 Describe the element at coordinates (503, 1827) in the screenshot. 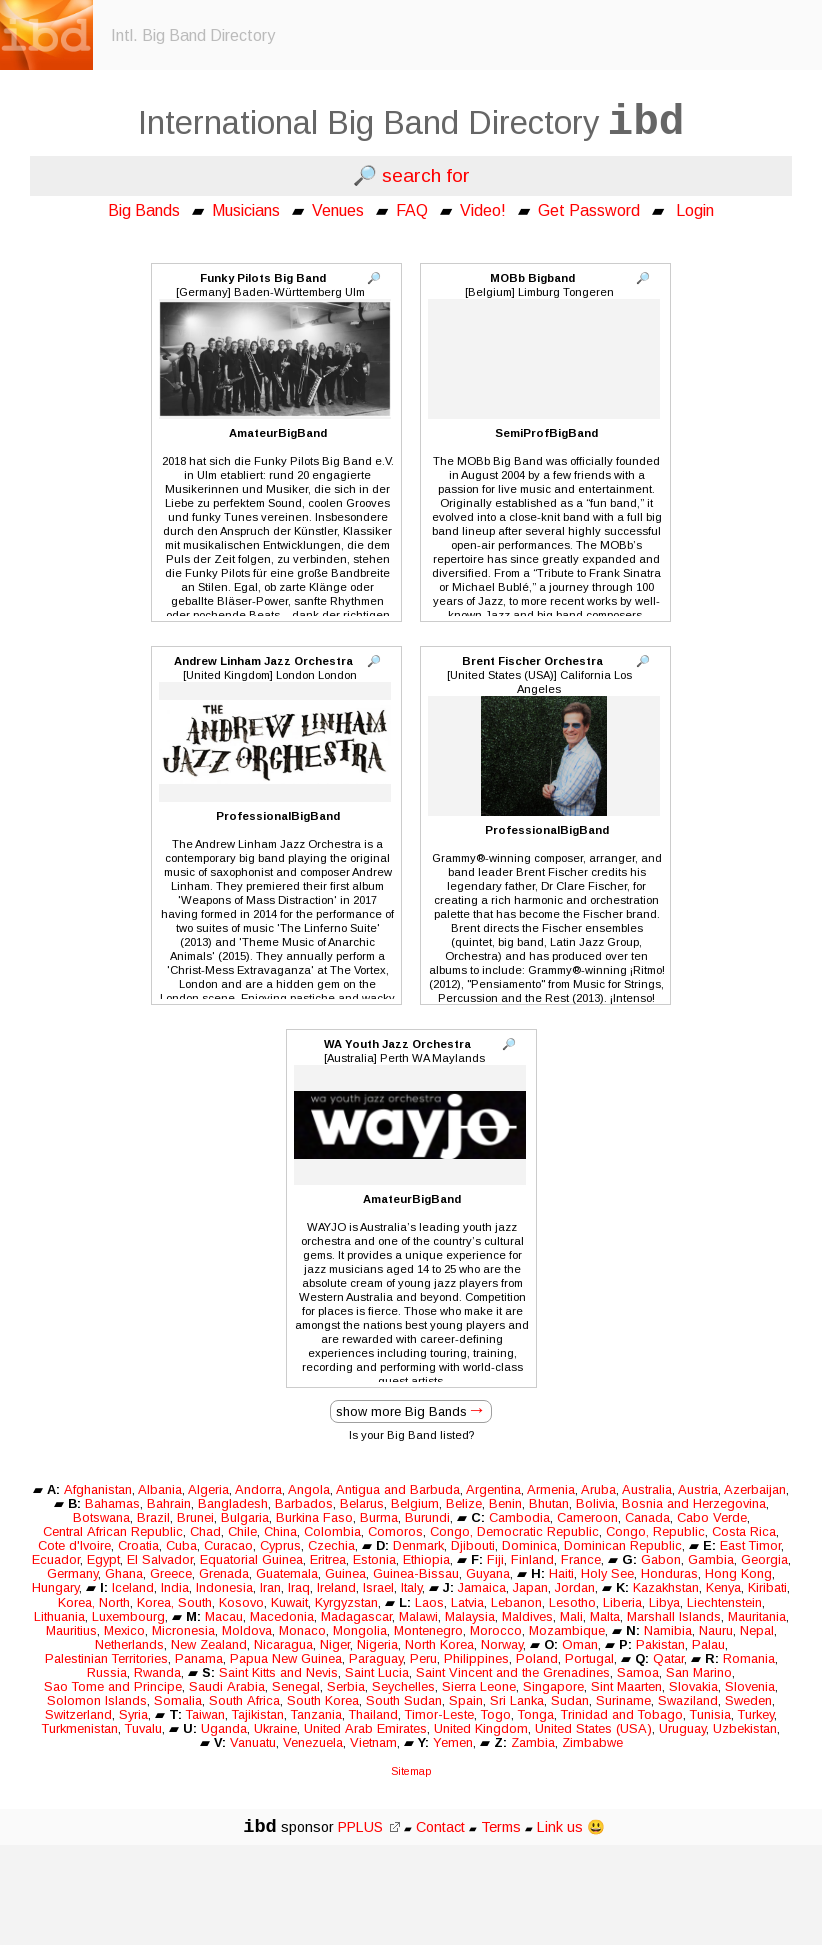

I see `Terms` at that location.